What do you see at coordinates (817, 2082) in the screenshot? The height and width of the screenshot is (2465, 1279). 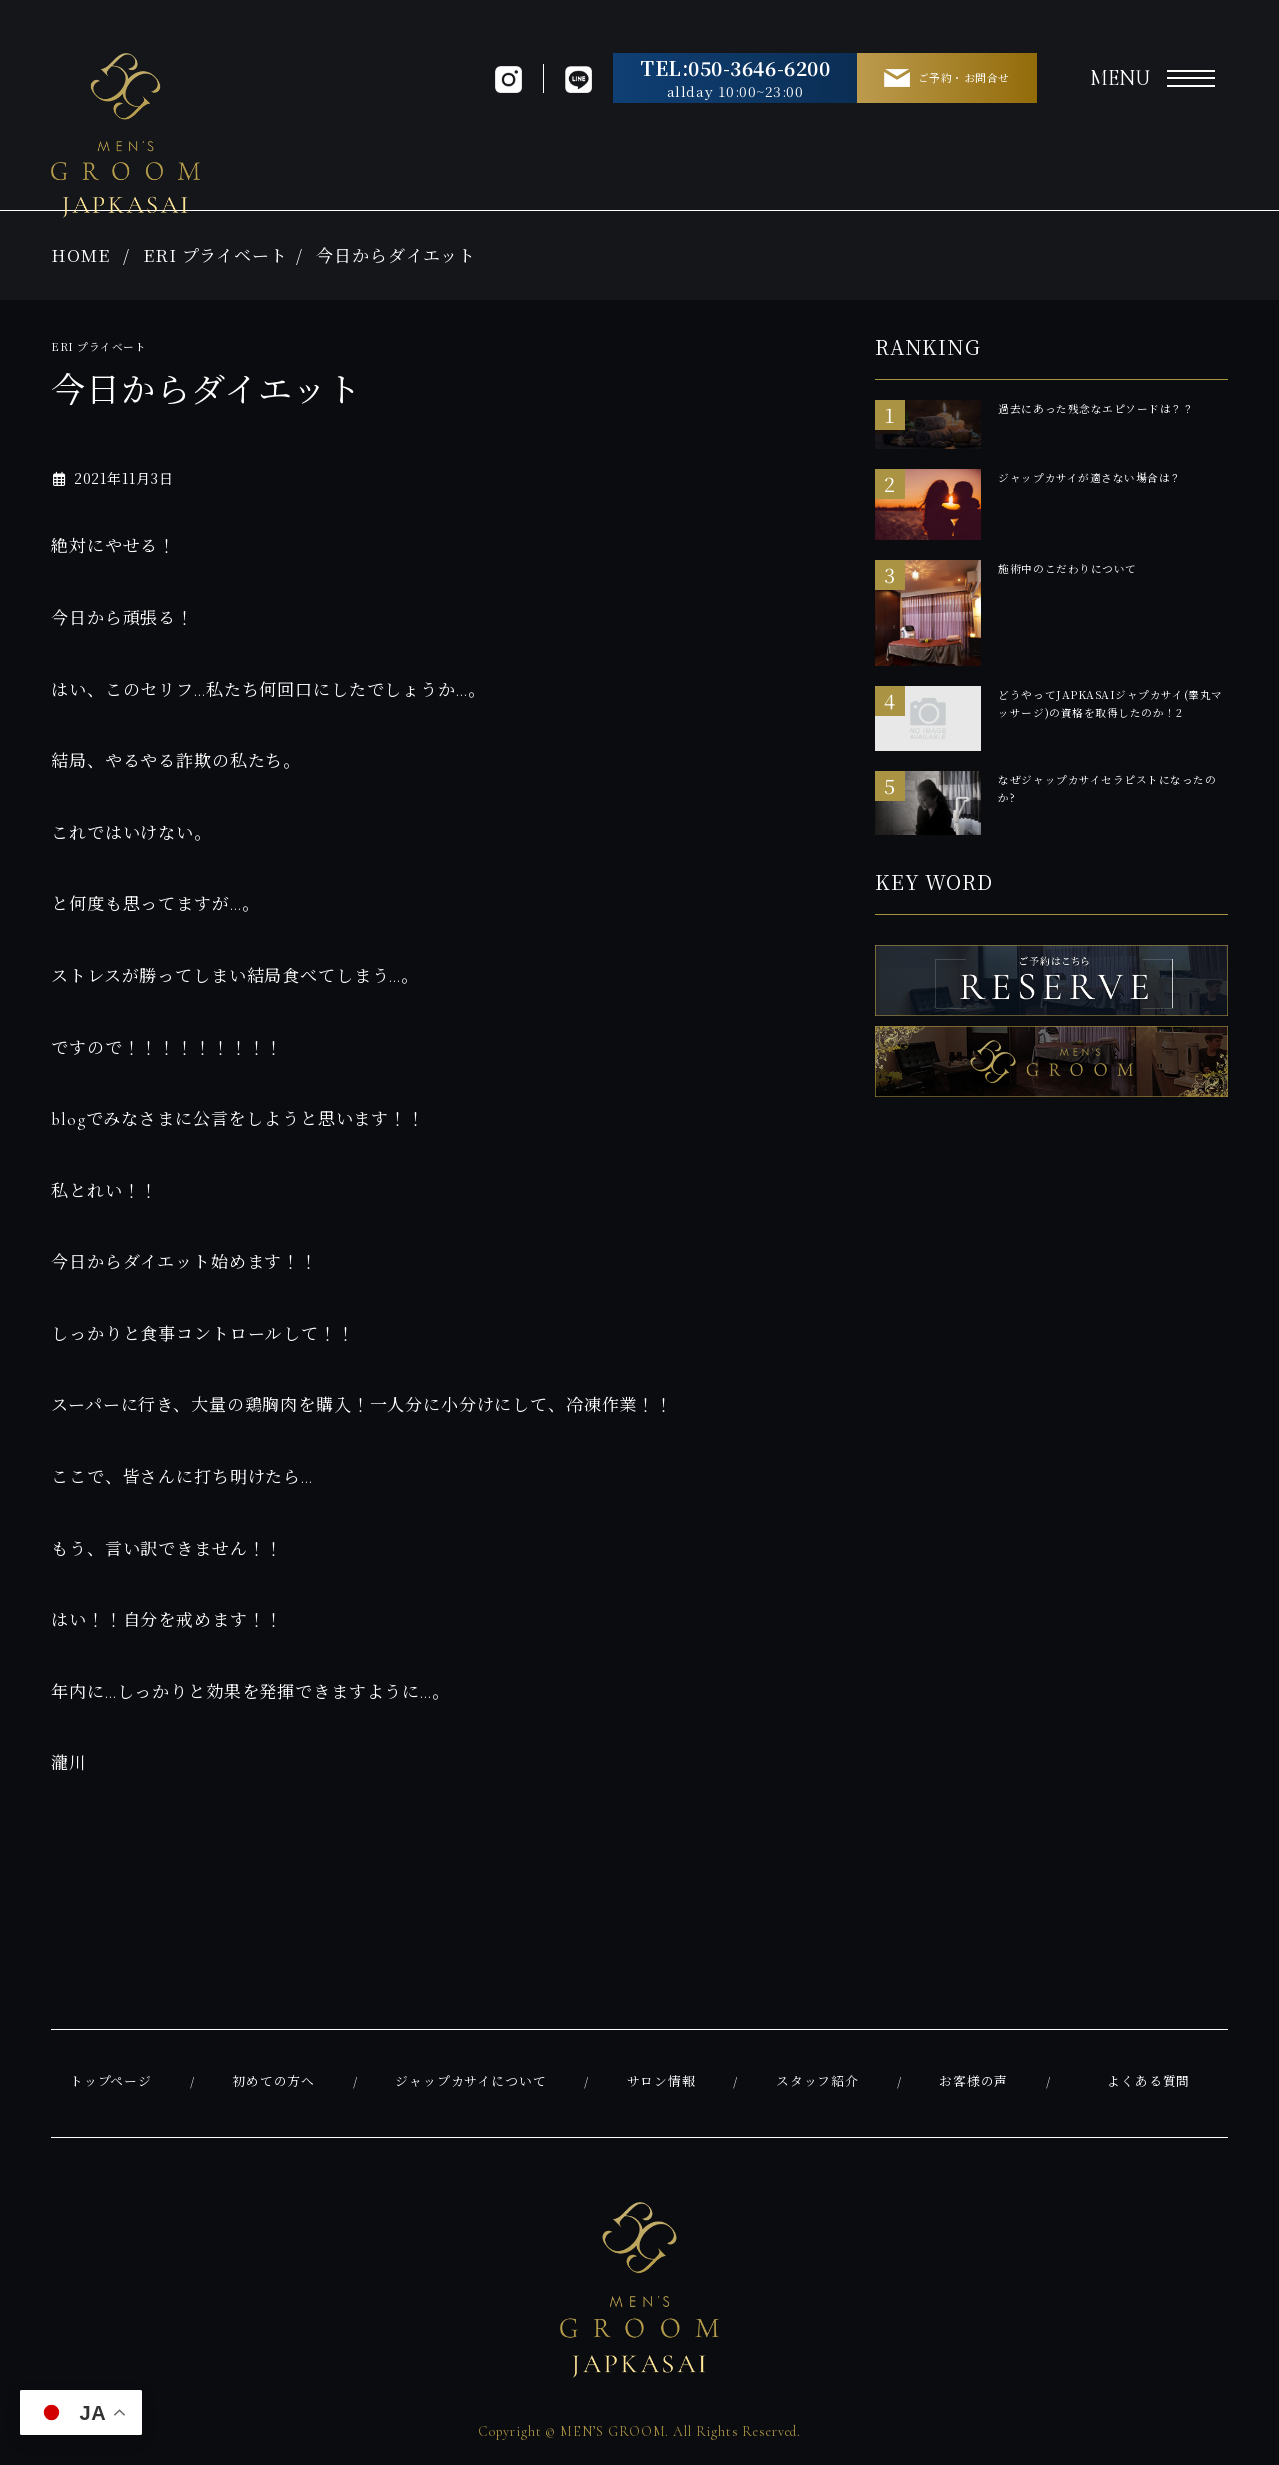 I see `スタッフ紹介` at bounding box center [817, 2082].